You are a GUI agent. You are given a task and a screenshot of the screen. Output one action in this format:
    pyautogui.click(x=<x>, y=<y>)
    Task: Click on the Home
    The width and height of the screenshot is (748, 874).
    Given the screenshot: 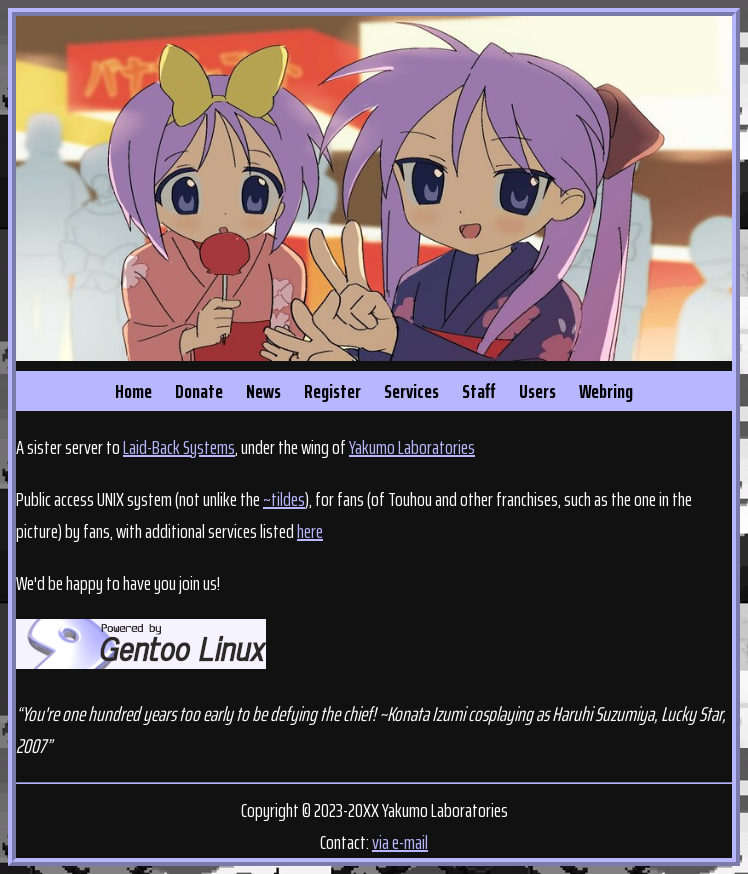 What is the action you would take?
    pyautogui.click(x=133, y=391)
    